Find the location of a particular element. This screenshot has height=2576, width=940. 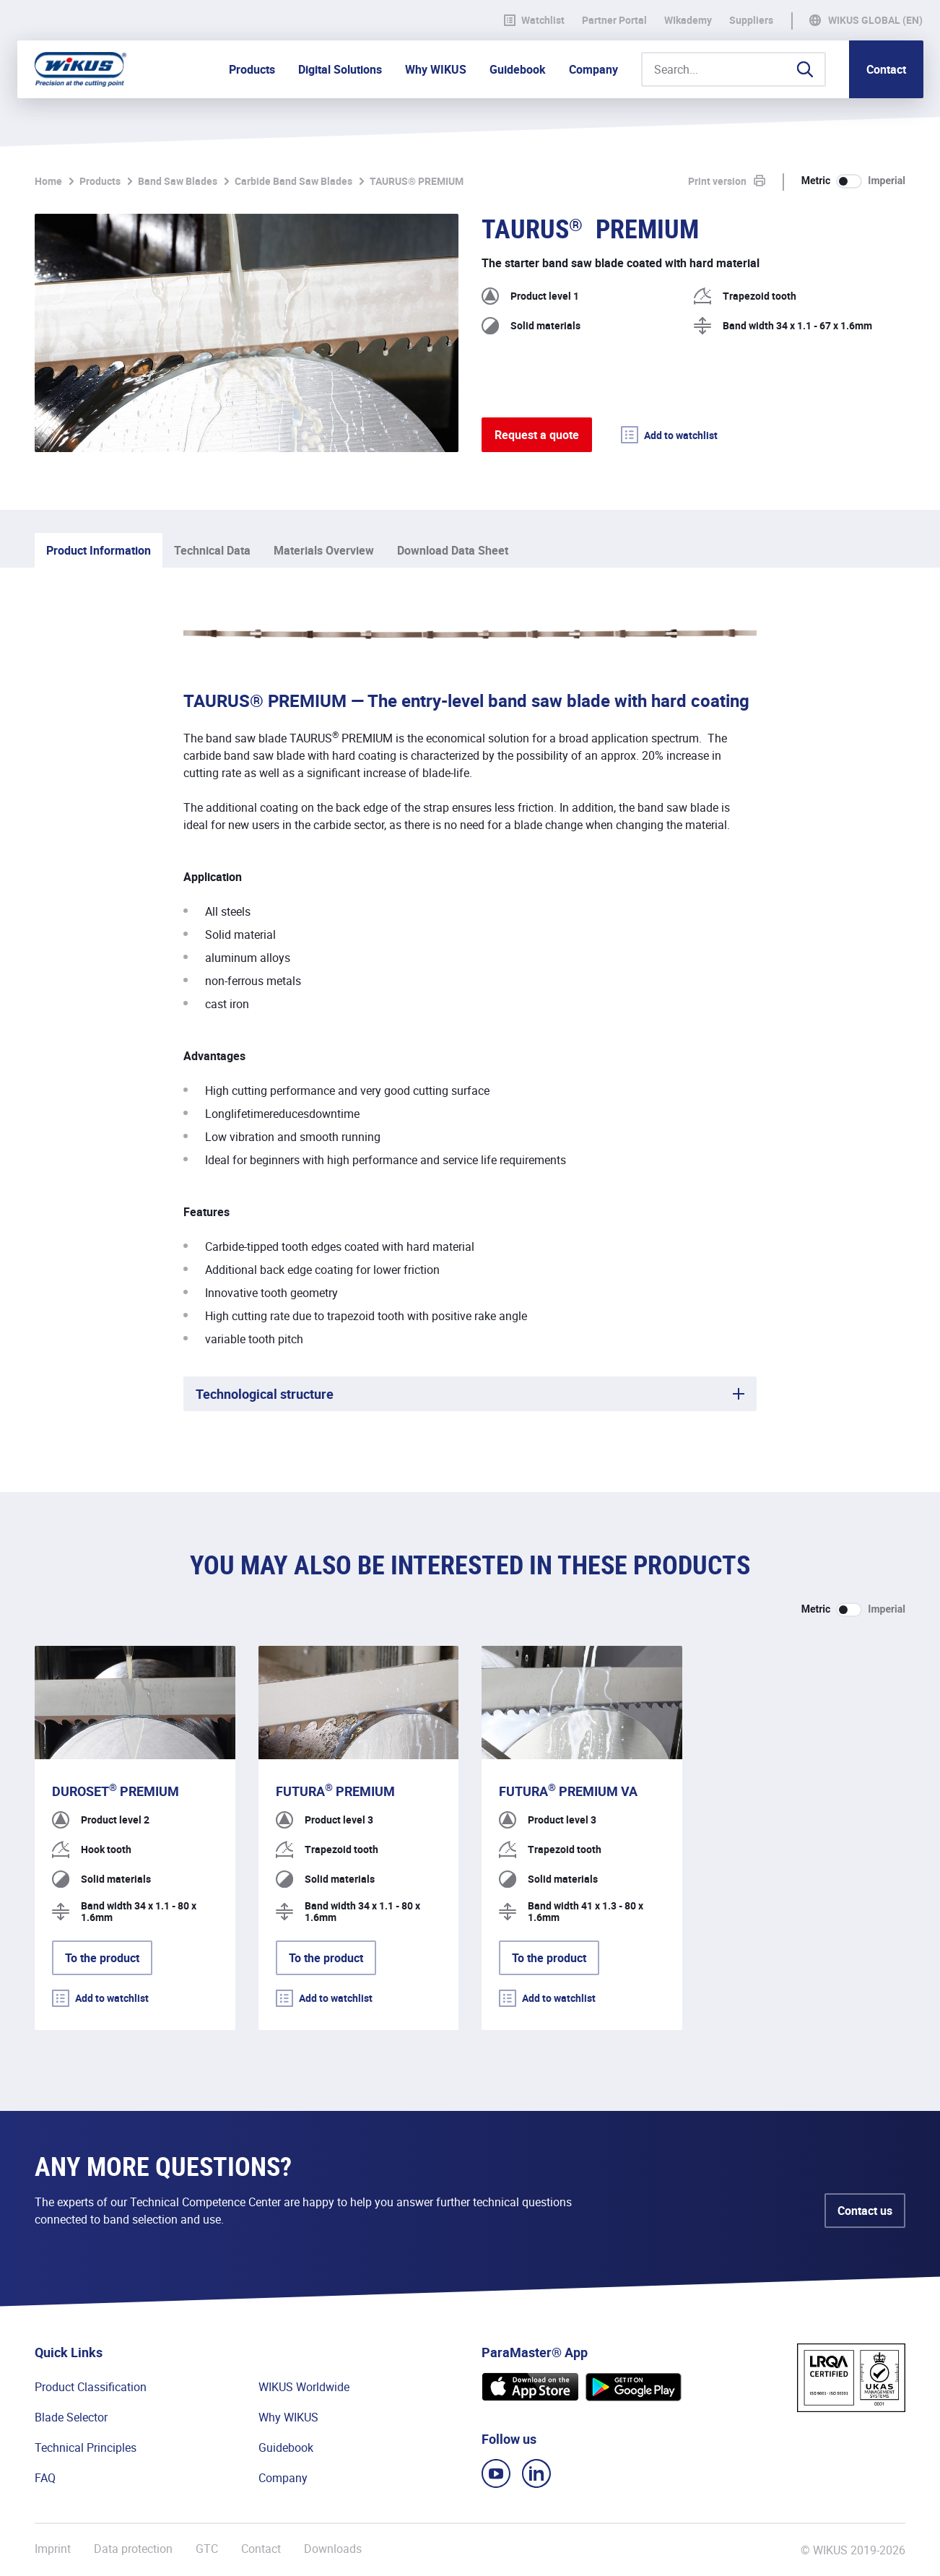

Print version is located at coordinates (717, 181).